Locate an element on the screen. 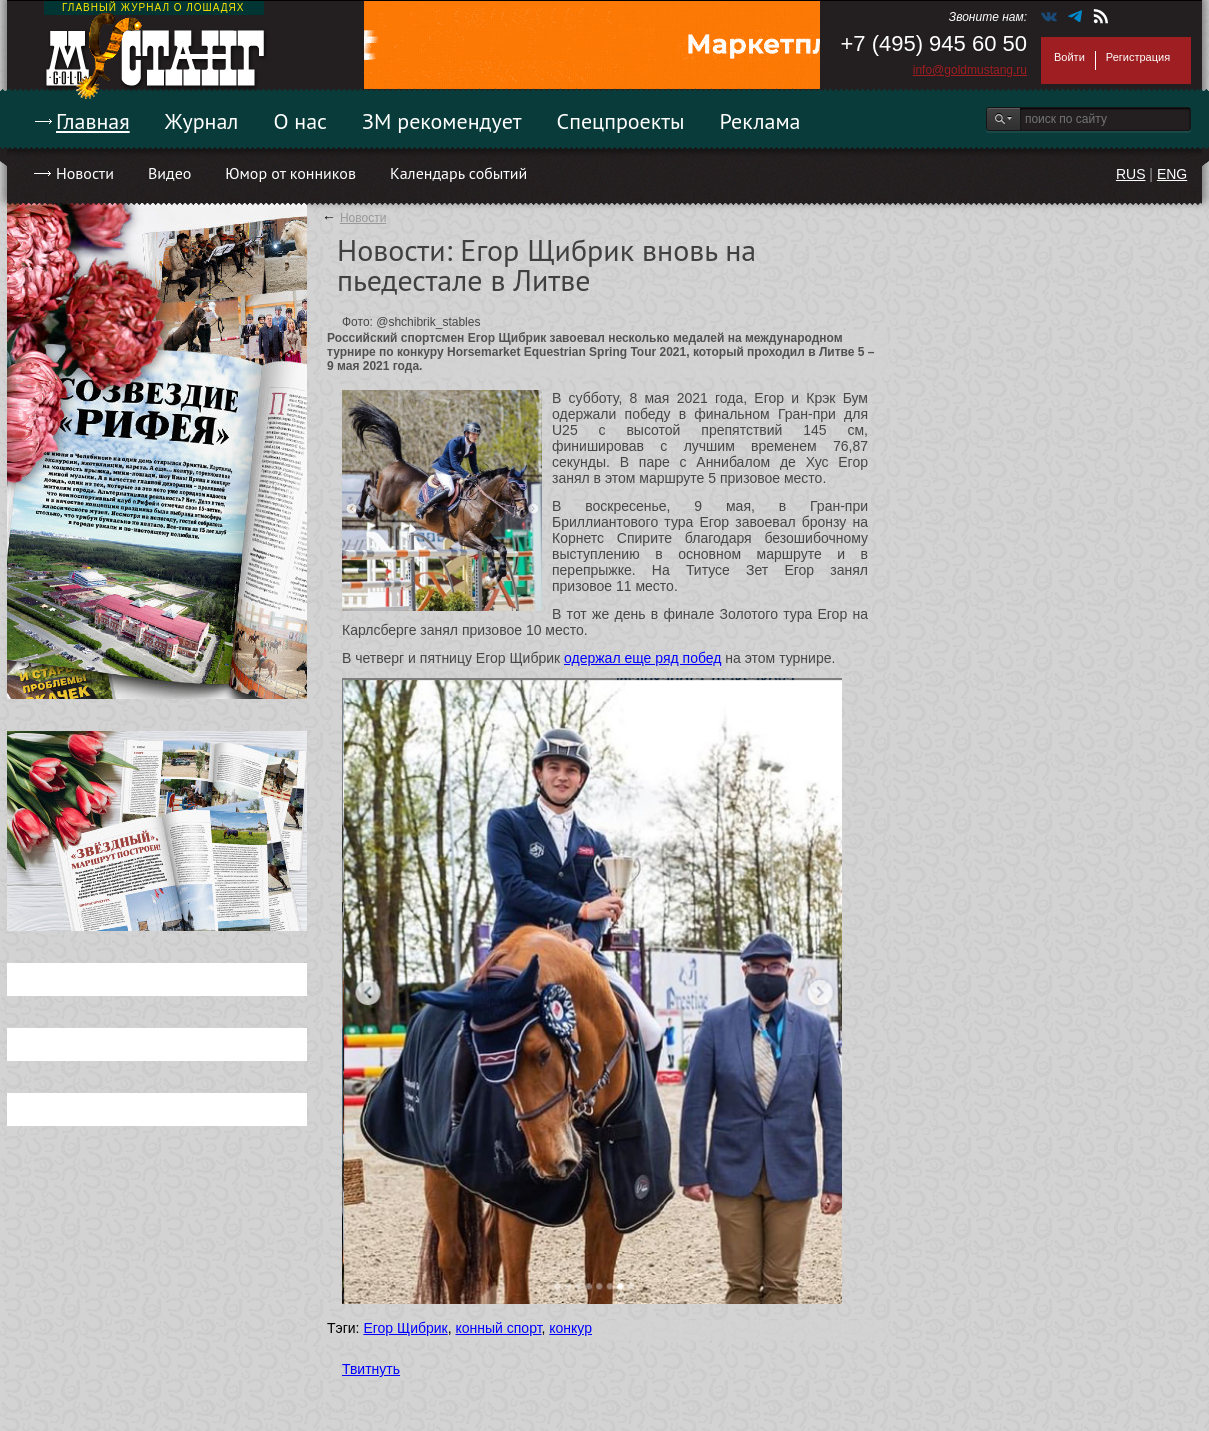 The width and height of the screenshot is (1209, 1431). ENG is located at coordinates (1172, 174).